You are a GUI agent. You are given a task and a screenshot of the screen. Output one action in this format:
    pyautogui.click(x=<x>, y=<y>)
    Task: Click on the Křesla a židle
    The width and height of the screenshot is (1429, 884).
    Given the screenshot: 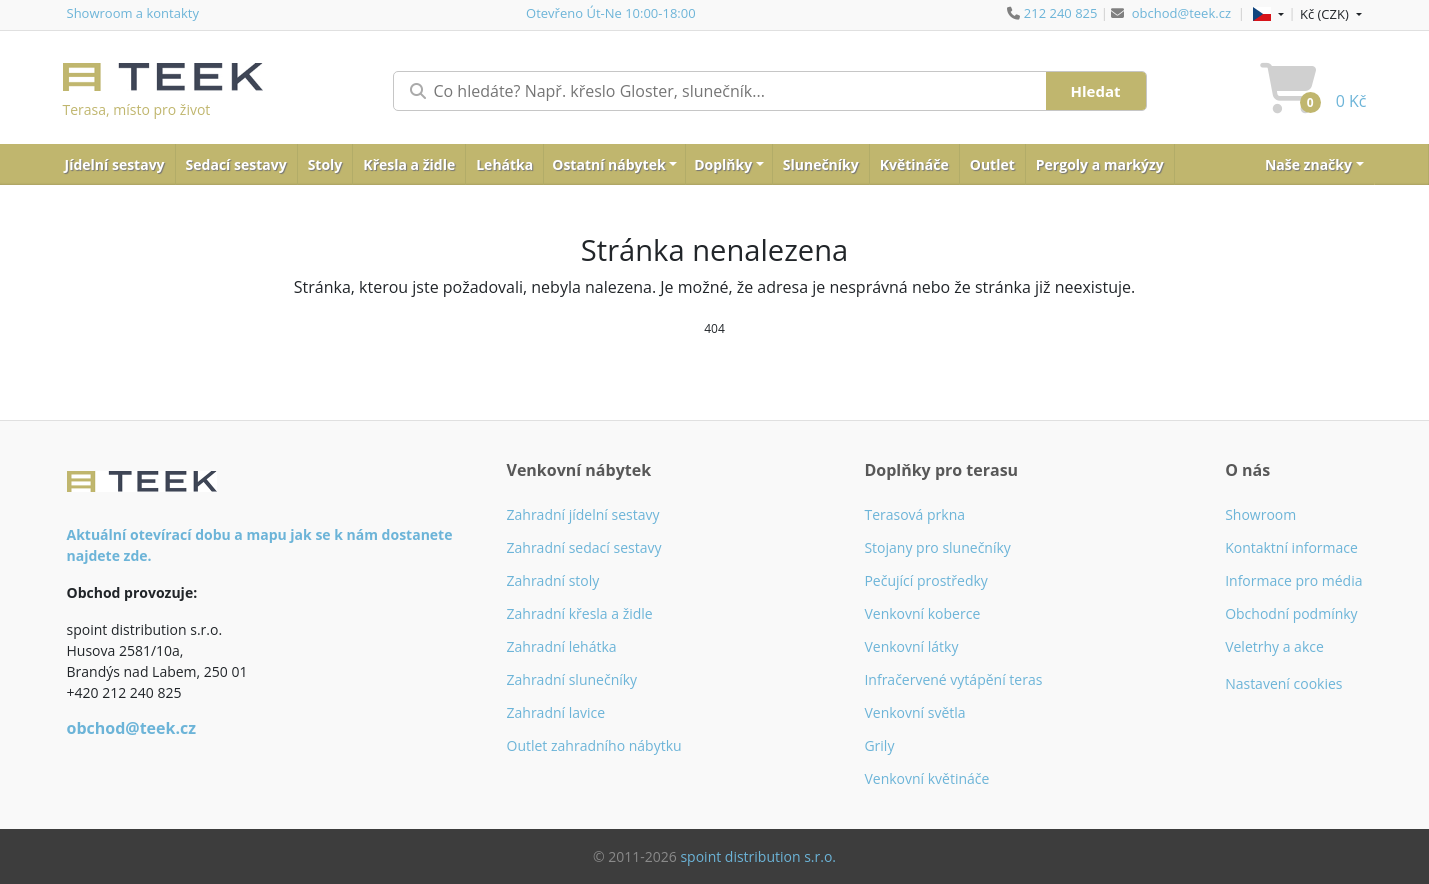 What is the action you would take?
    pyautogui.click(x=409, y=164)
    